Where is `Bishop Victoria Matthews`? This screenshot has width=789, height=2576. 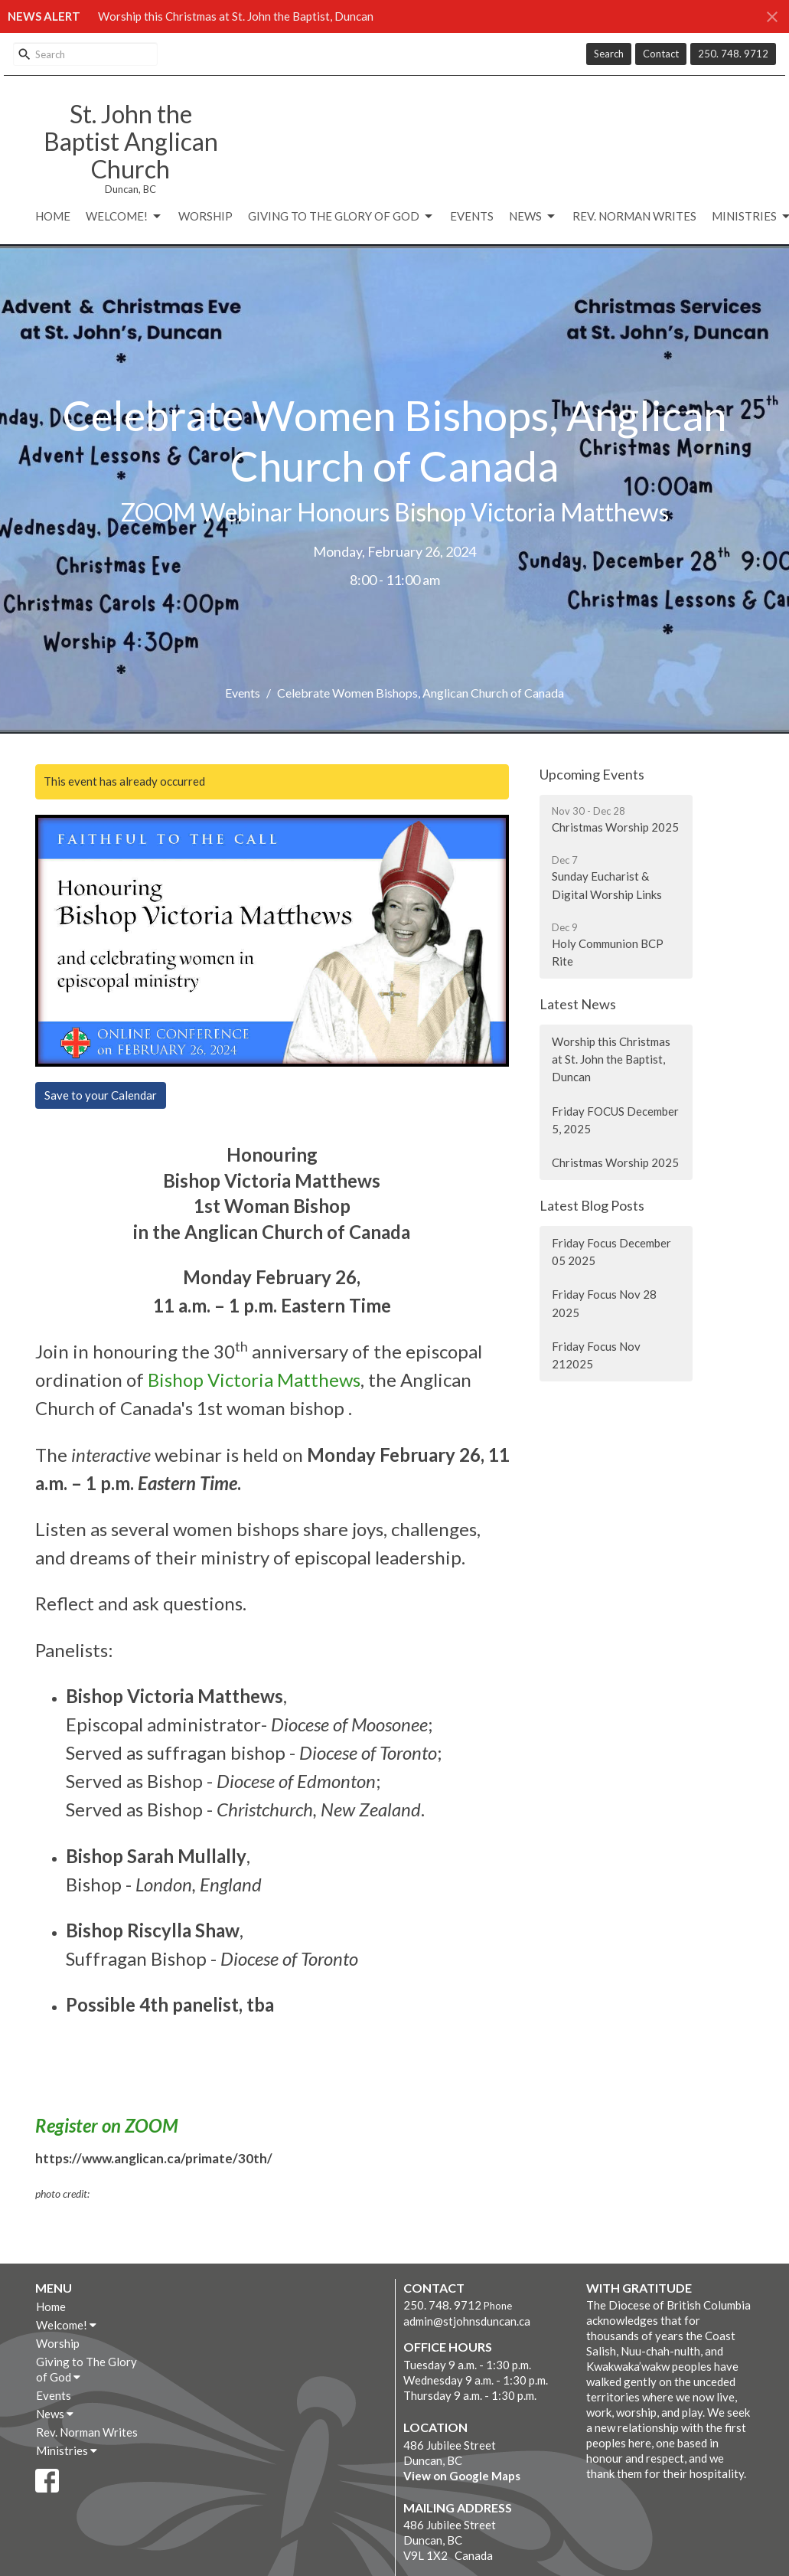 Bishop Victoria Matthews is located at coordinates (254, 1379).